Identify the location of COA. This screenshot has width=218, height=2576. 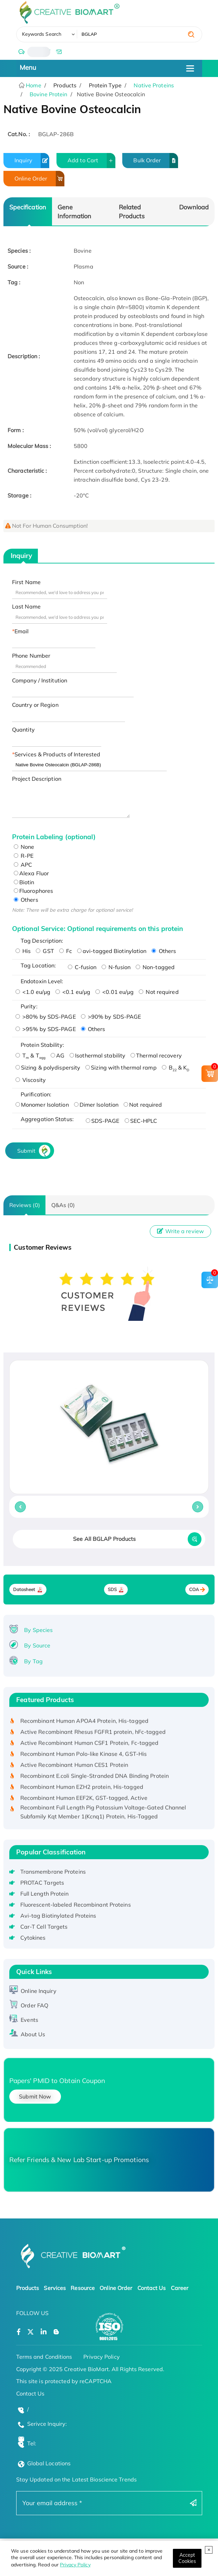
(194, 1589).